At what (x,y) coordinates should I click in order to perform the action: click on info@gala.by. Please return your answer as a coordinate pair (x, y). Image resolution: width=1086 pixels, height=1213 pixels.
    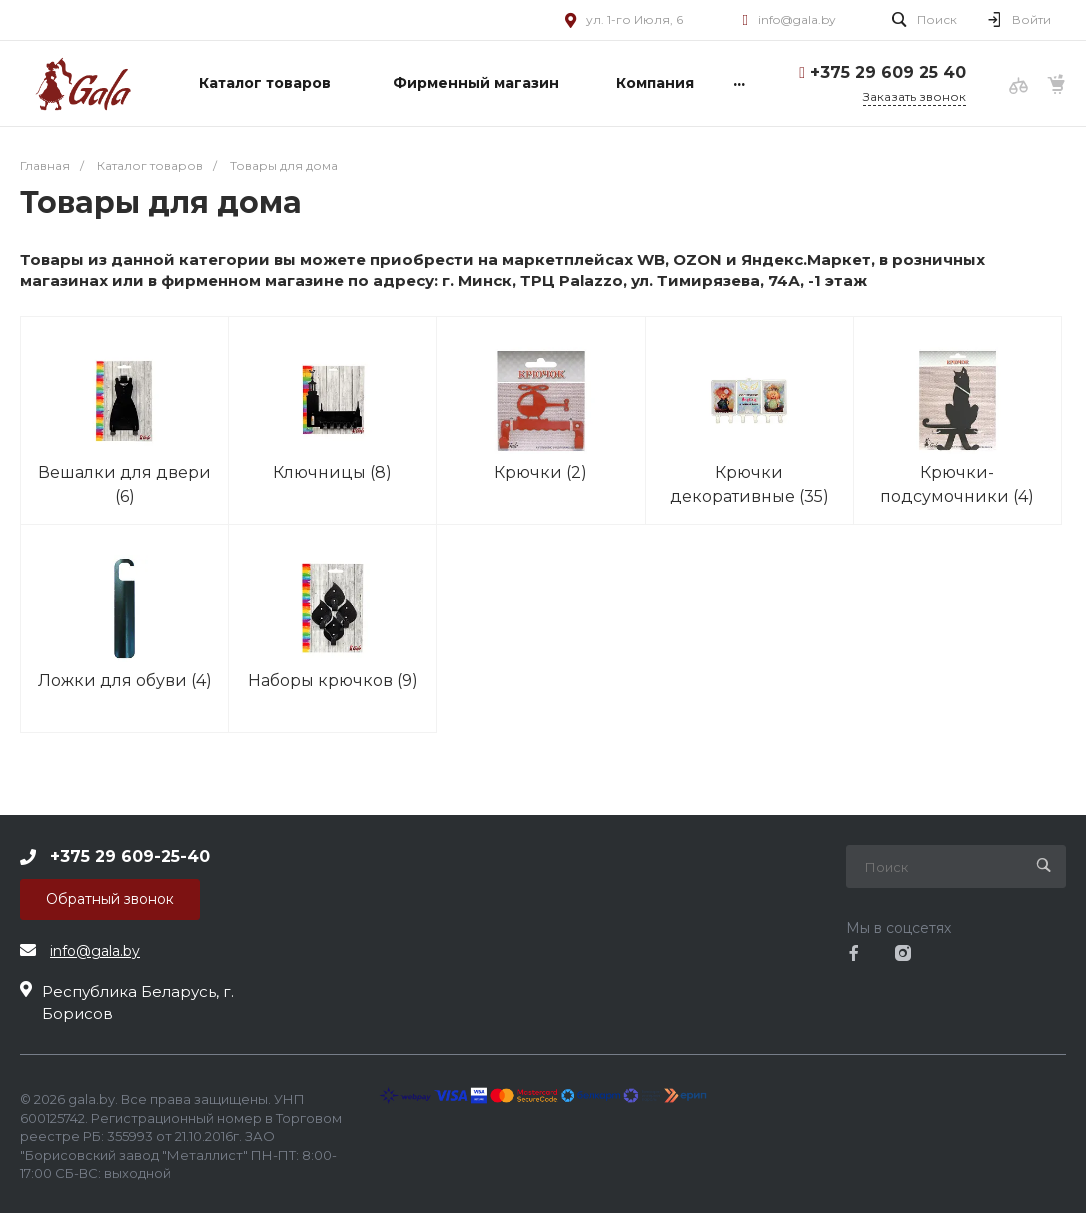
    Looking at the image, I should click on (797, 19).